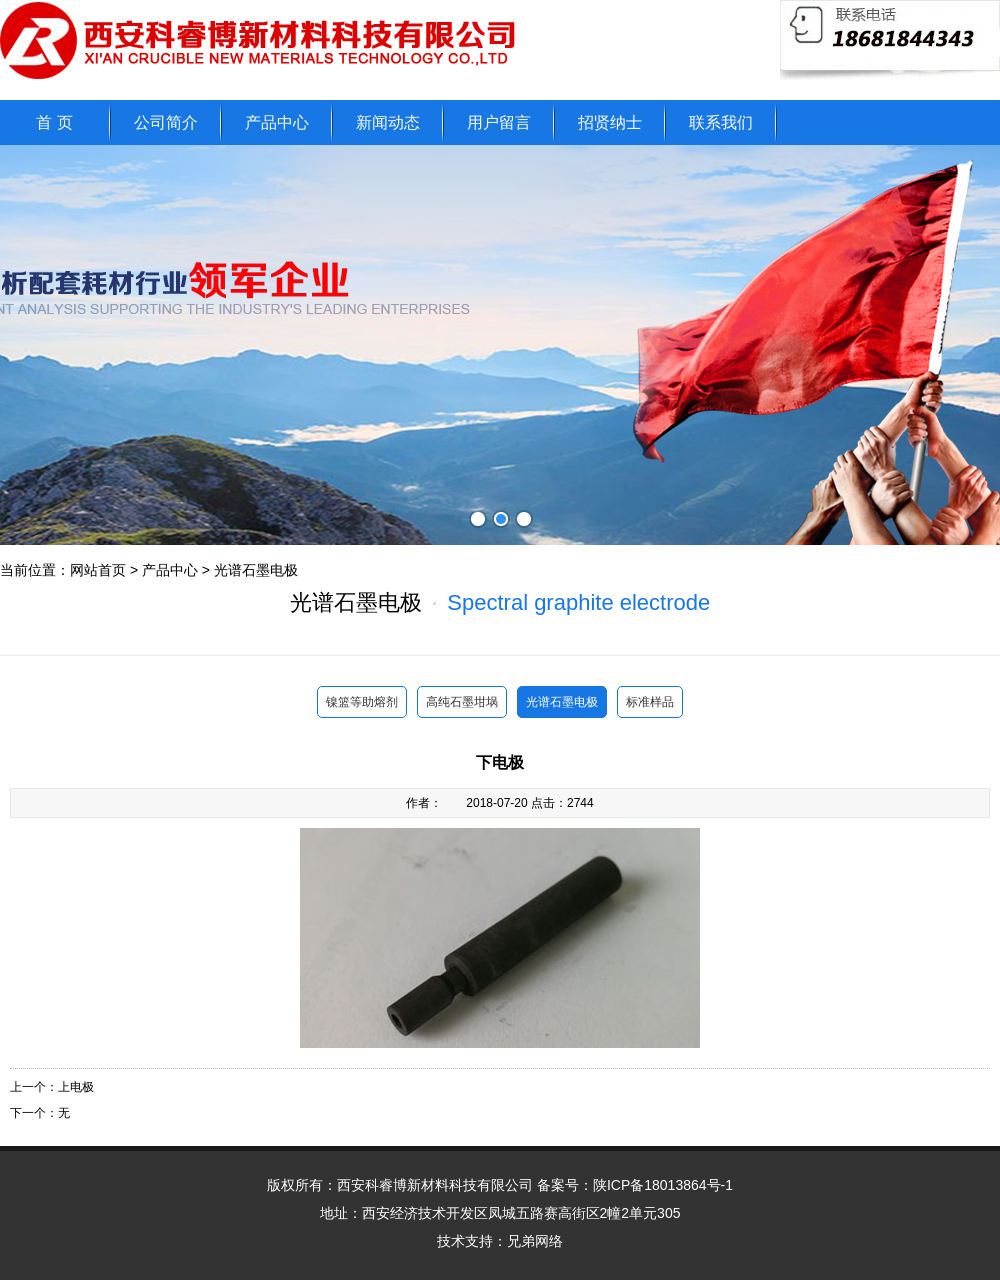 The width and height of the screenshot is (1000, 1280). Describe the element at coordinates (388, 122) in the screenshot. I see `新闻动态` at that location.